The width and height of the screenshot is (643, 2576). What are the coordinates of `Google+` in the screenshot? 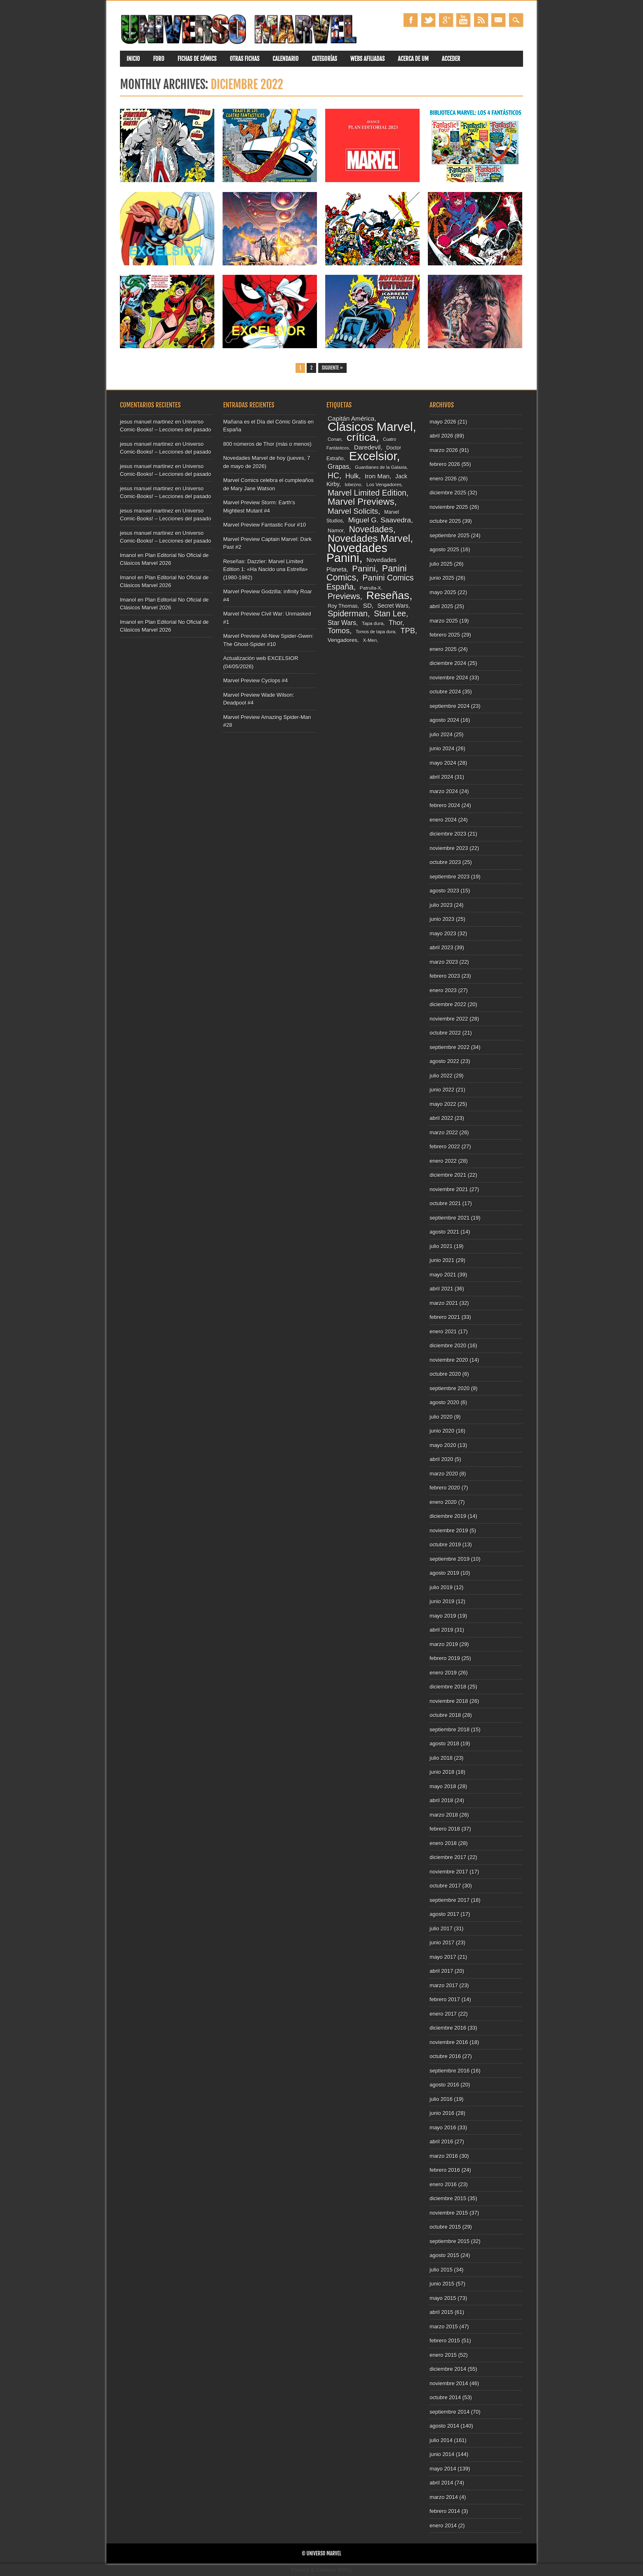 It's located at (446, 20).